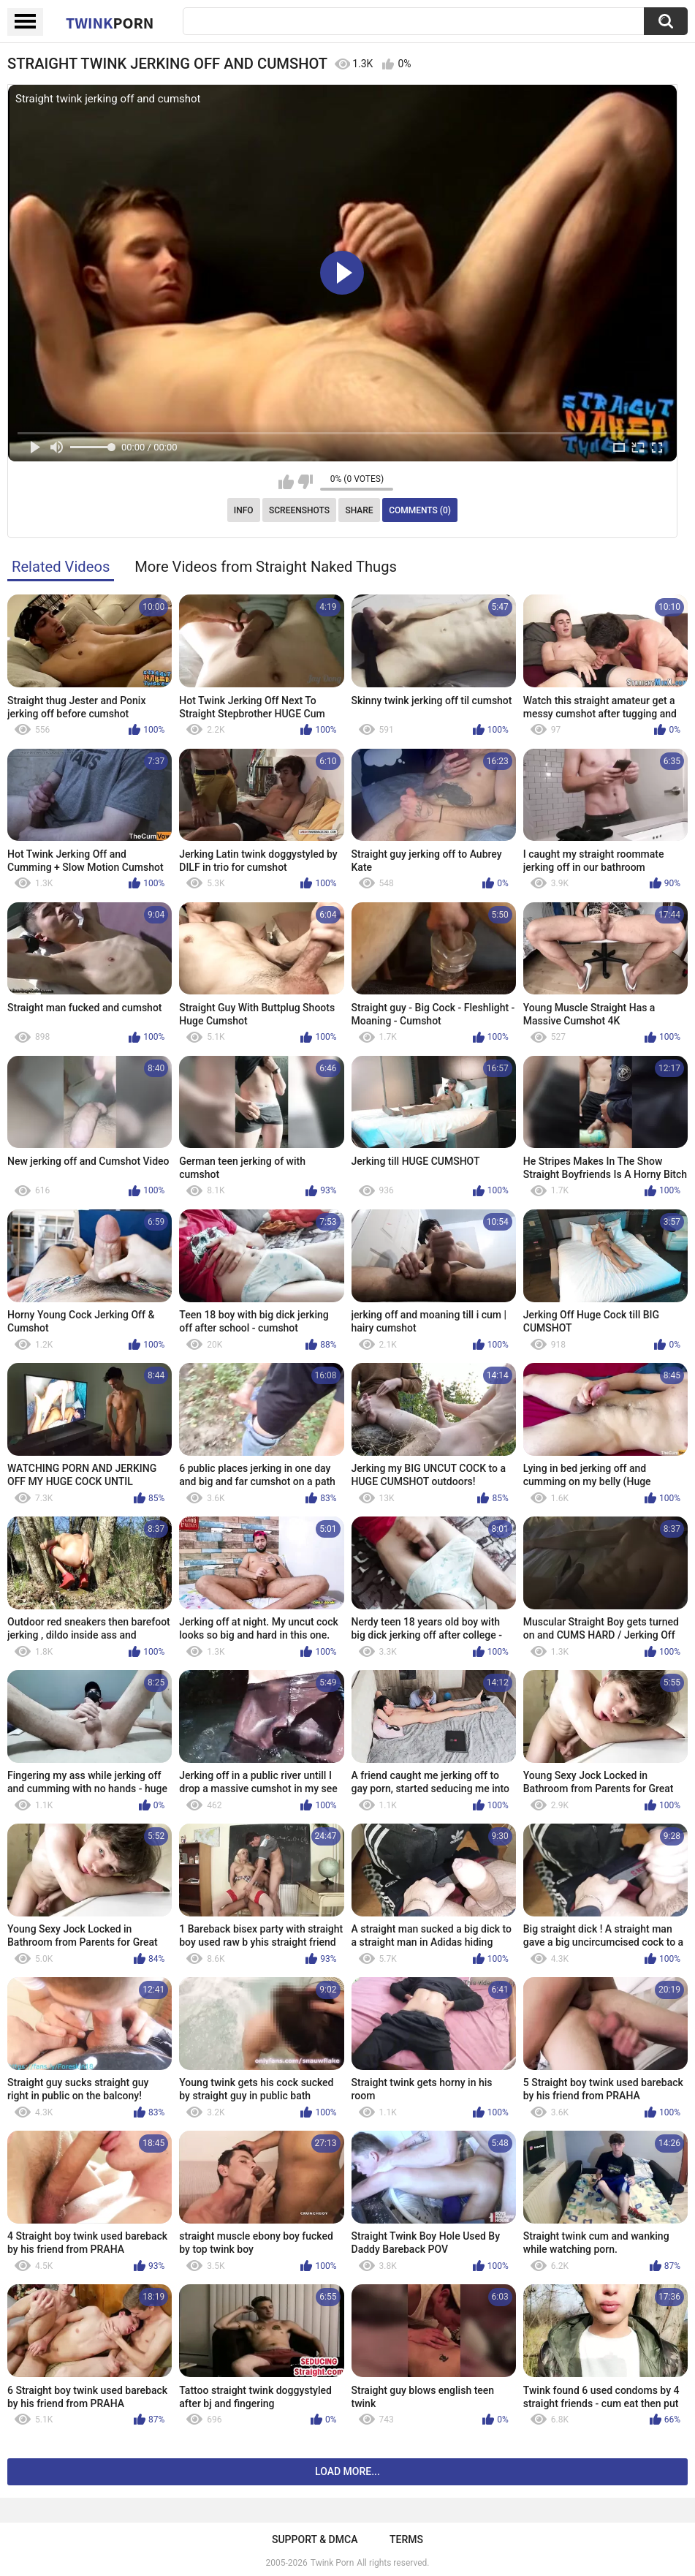  Describe the element at coordinates (299, 510) in the screenshot. I see `Screenshots` at that location.